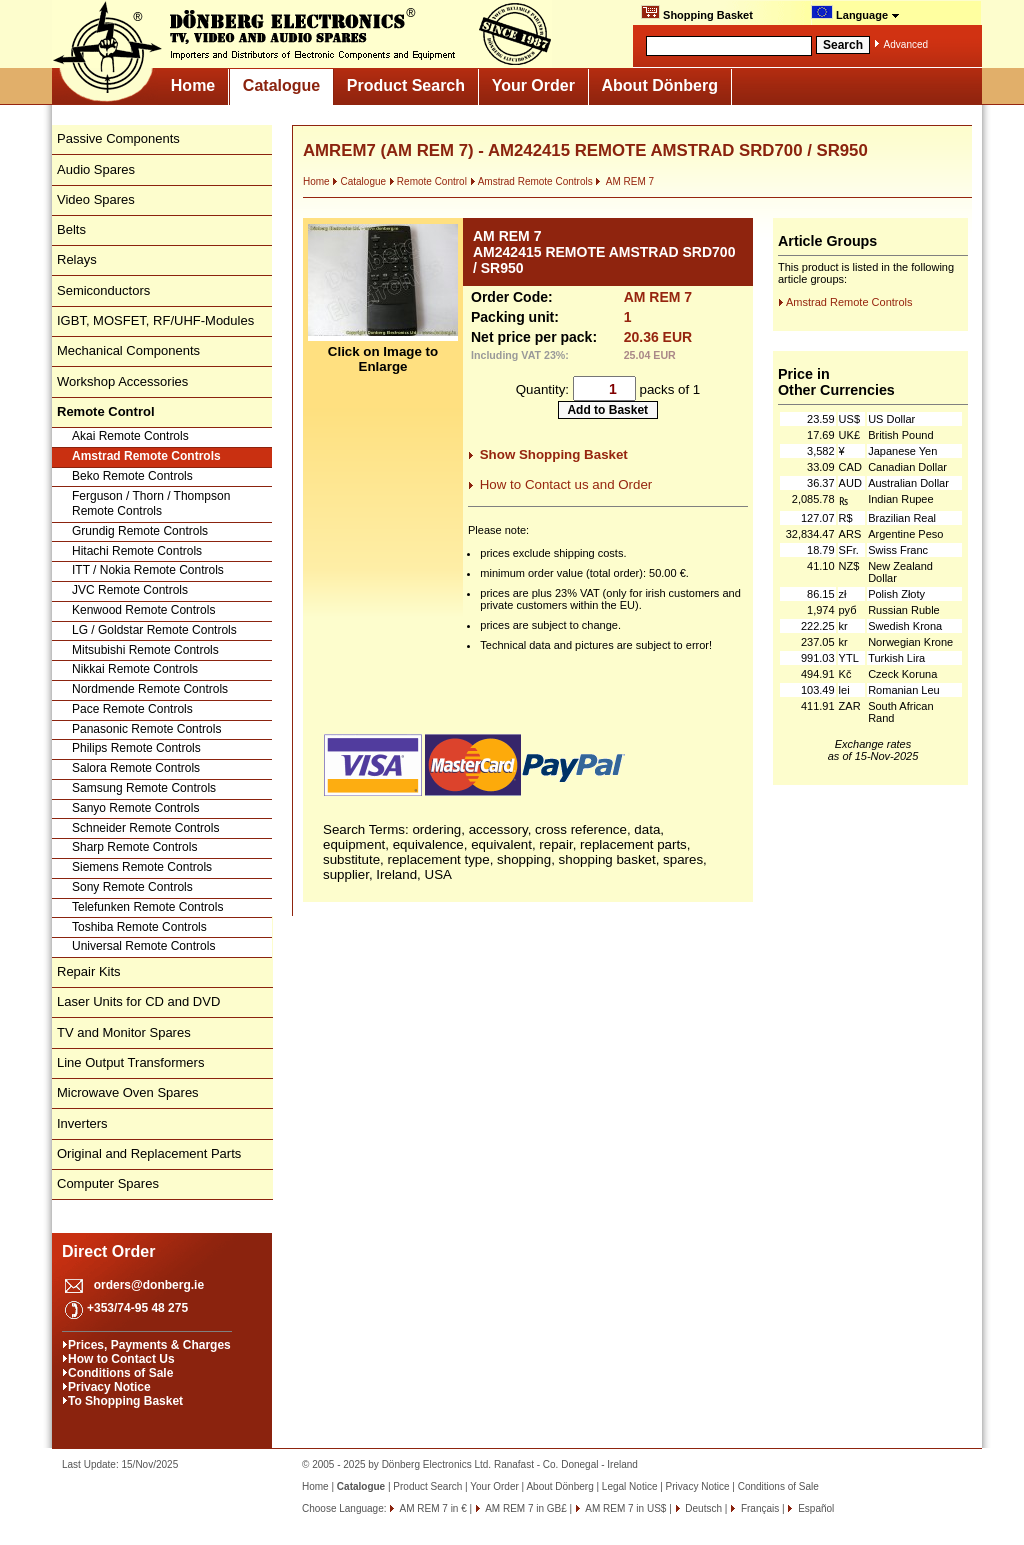 The image size is (1024, 1545). Describe the element at coordinates (121, 1359) in the screenshot. I see `How to Contact Us` at that location.